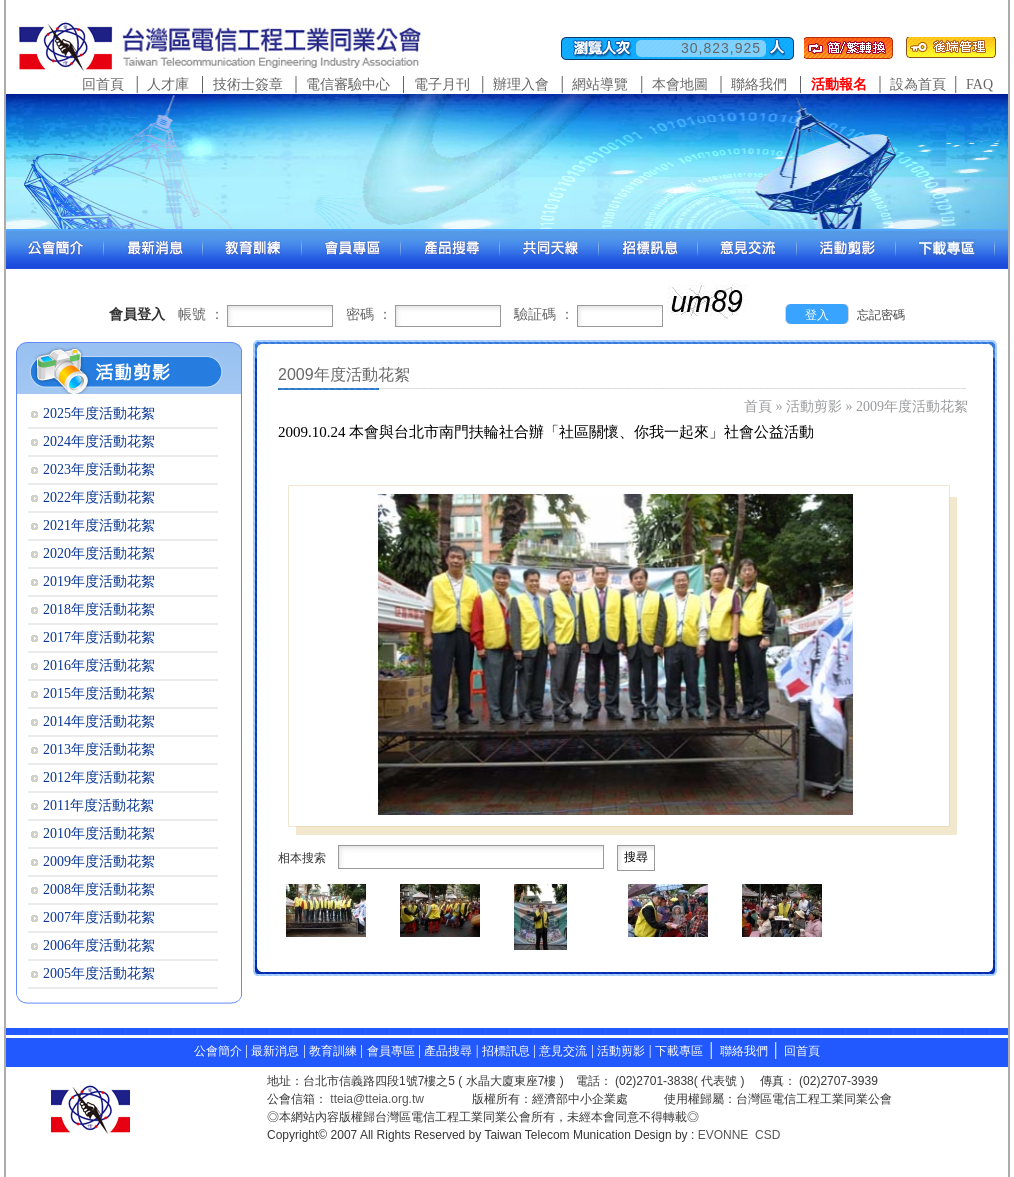  Describe the element at coordinates (248, 84) in the screenshot. I see `技術士簽章` at that location.